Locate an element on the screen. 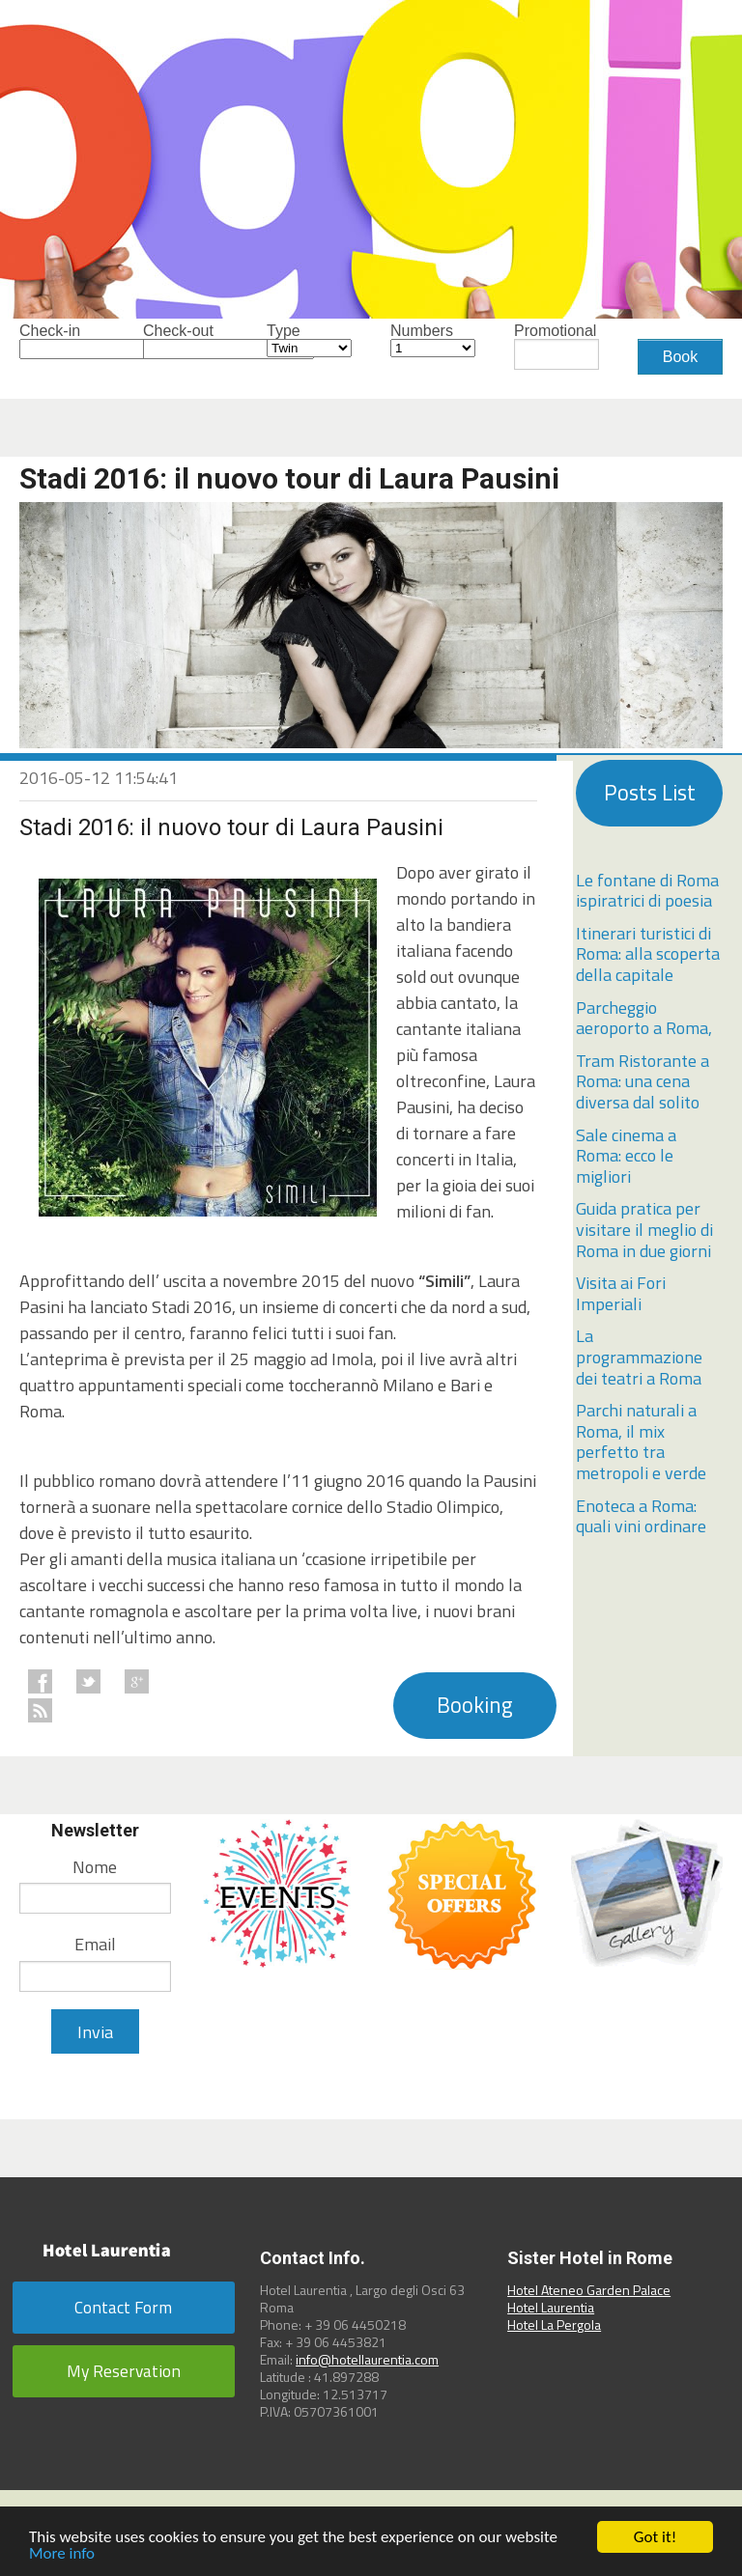 This screenshot has width=742, height=2576. My Reservation is located at coordinates (124, 2371).